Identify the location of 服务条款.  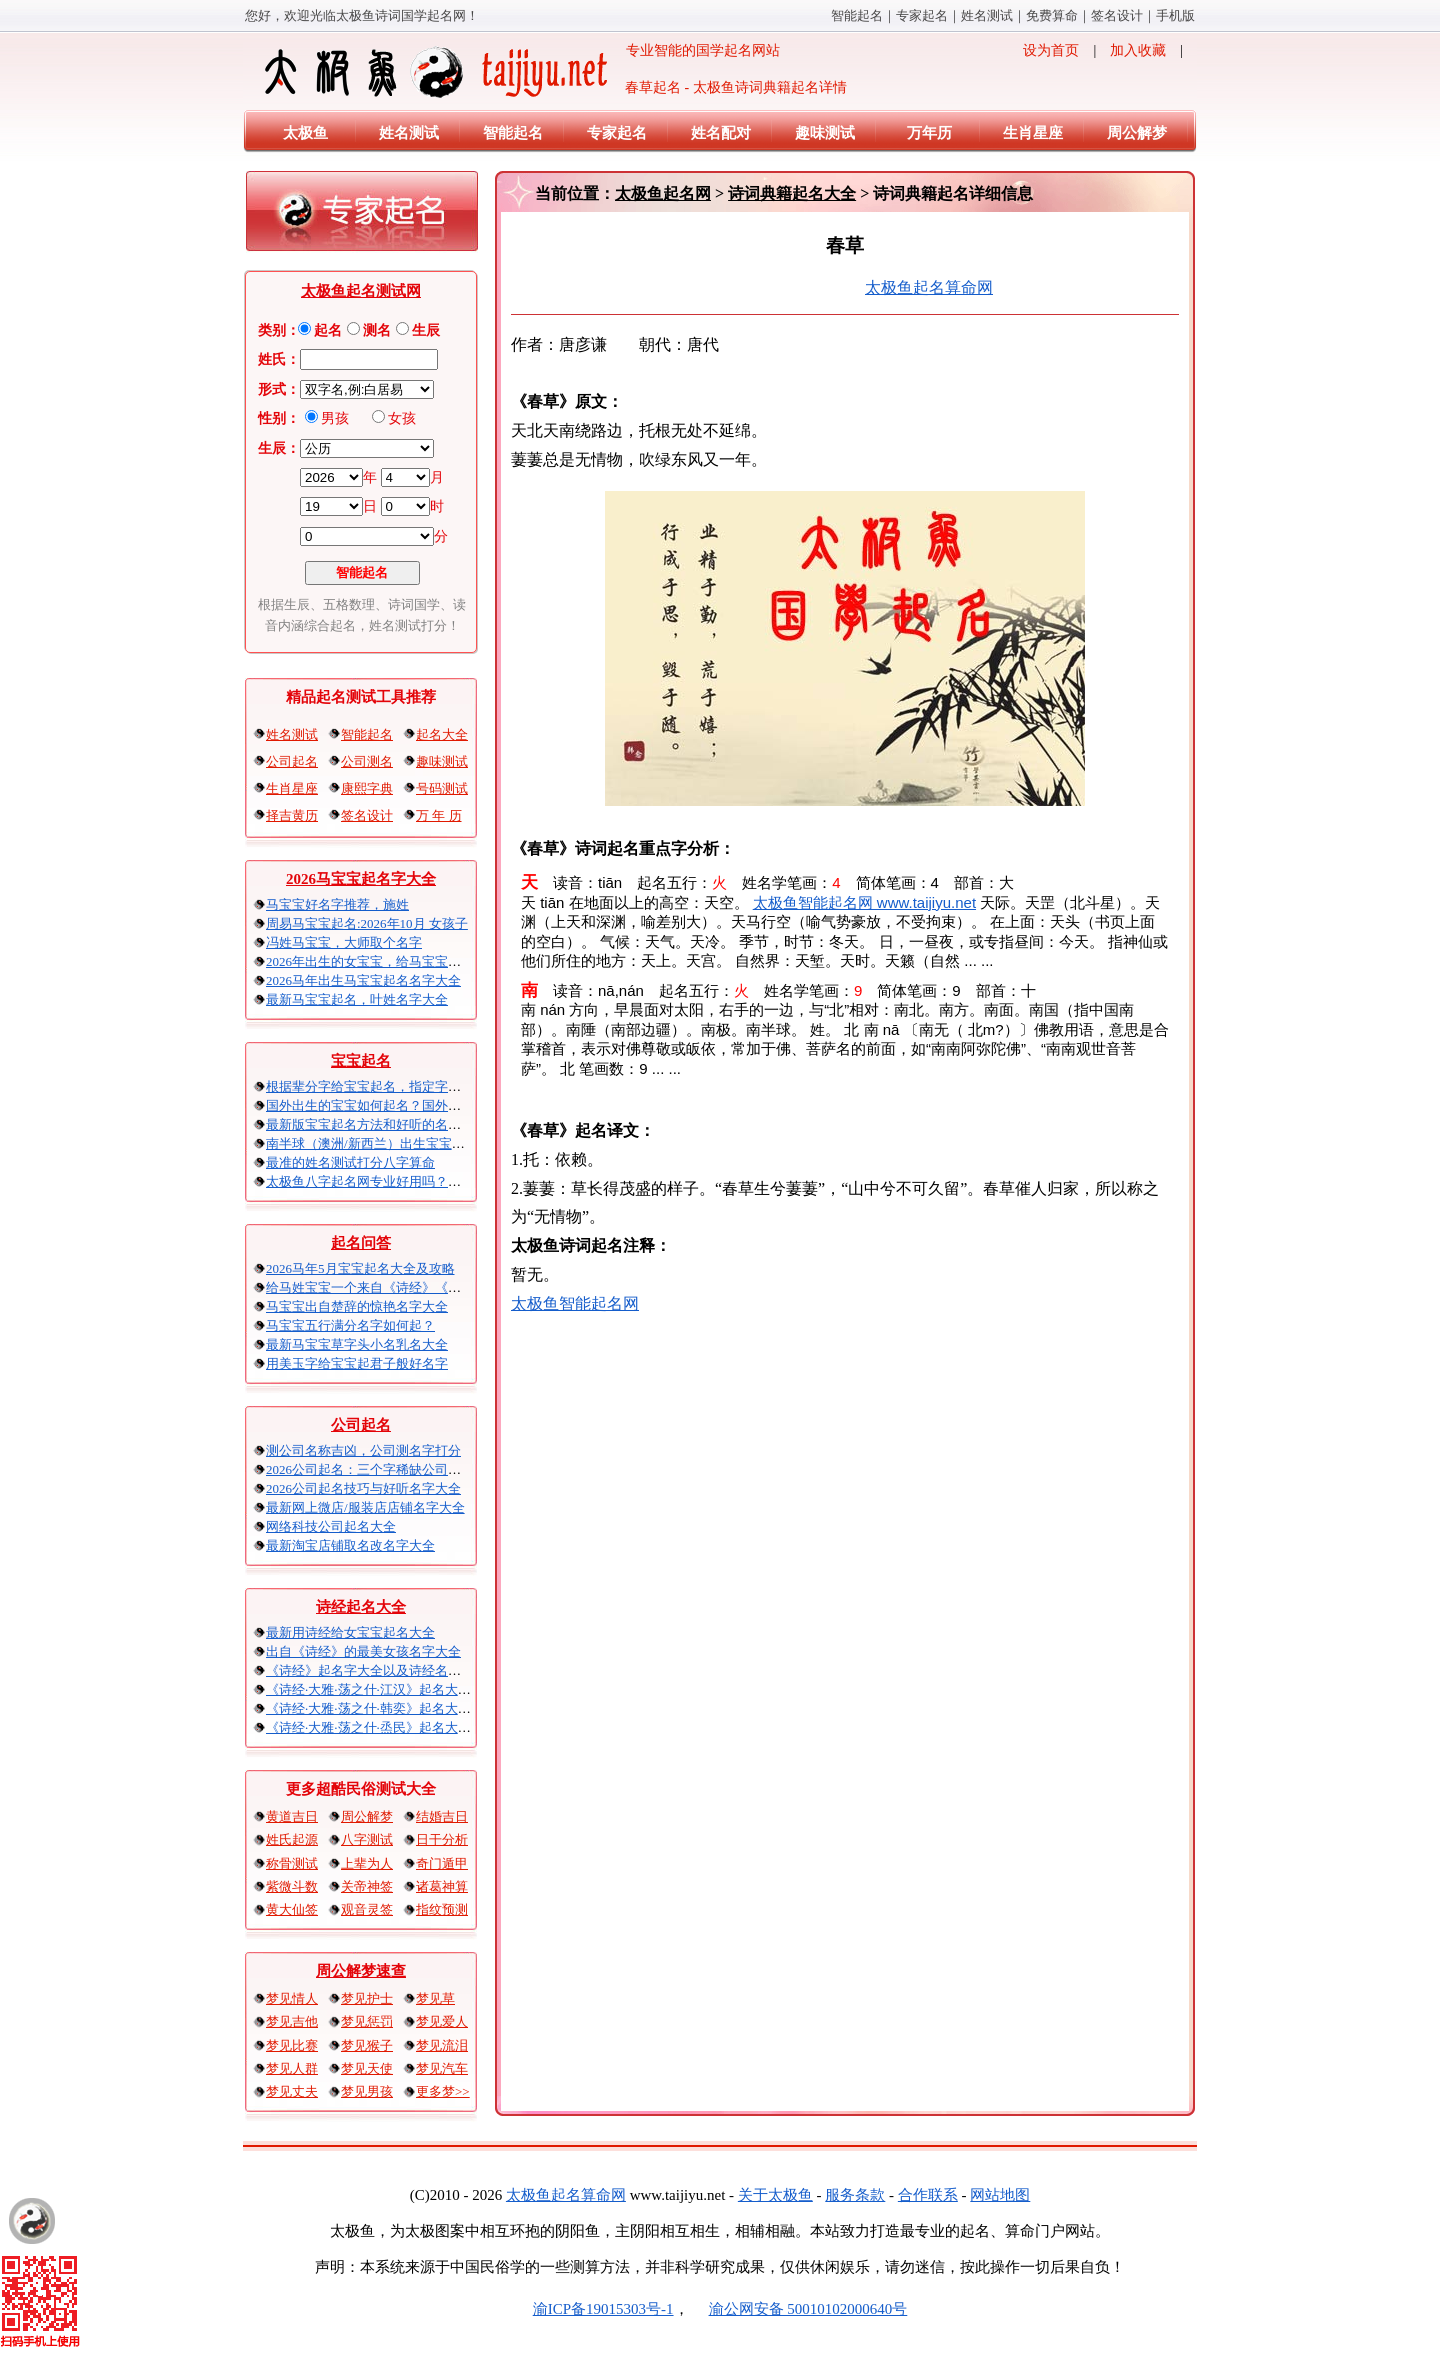
(855, 2195).